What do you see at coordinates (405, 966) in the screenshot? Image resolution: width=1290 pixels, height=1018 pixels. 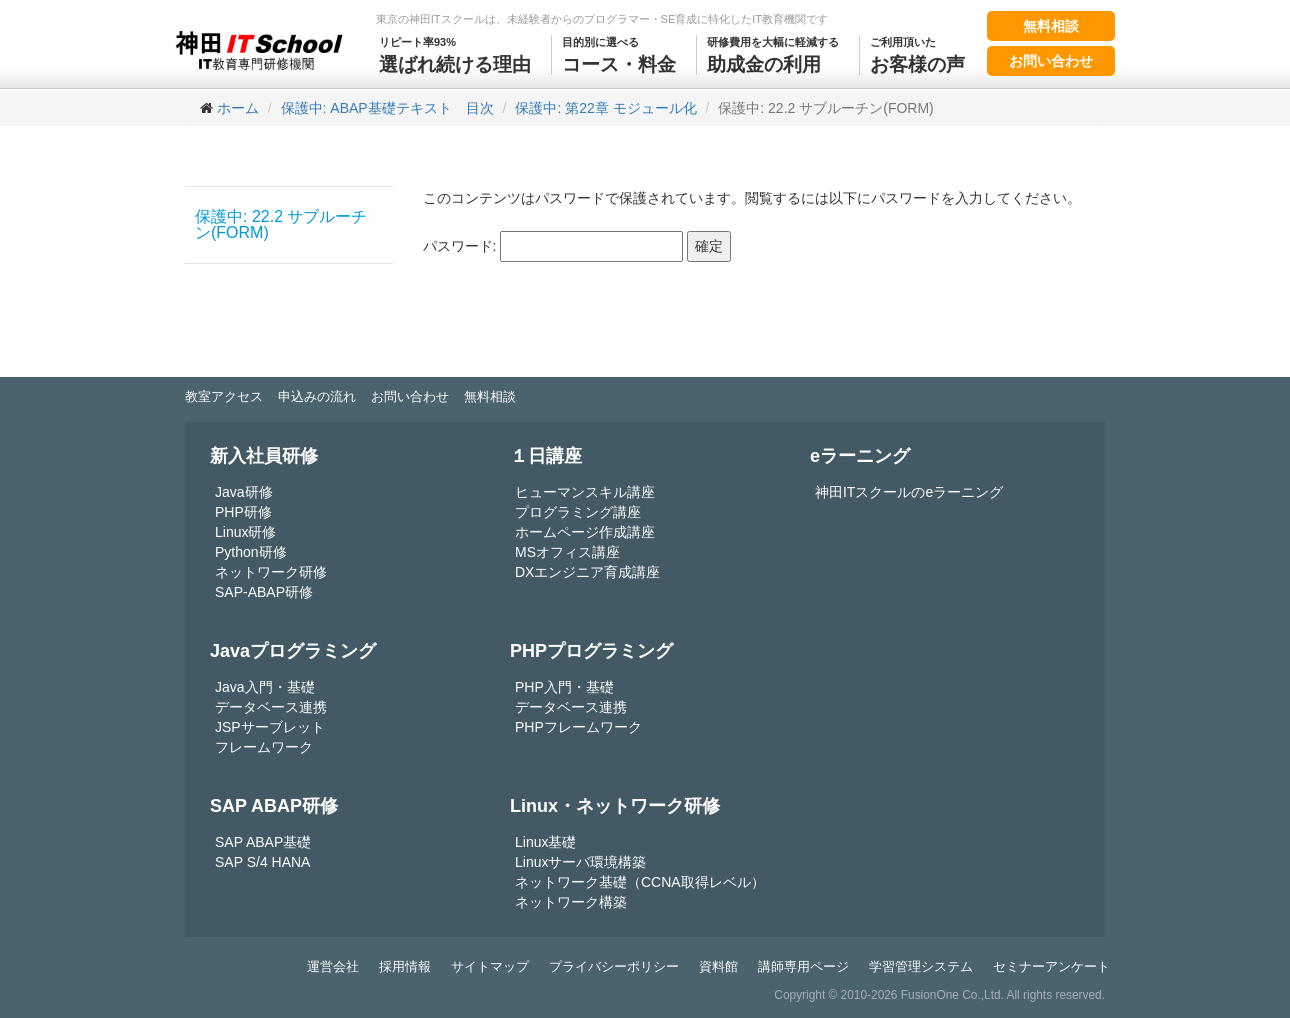 I see `採用情報` at bounding box center [405, 966].